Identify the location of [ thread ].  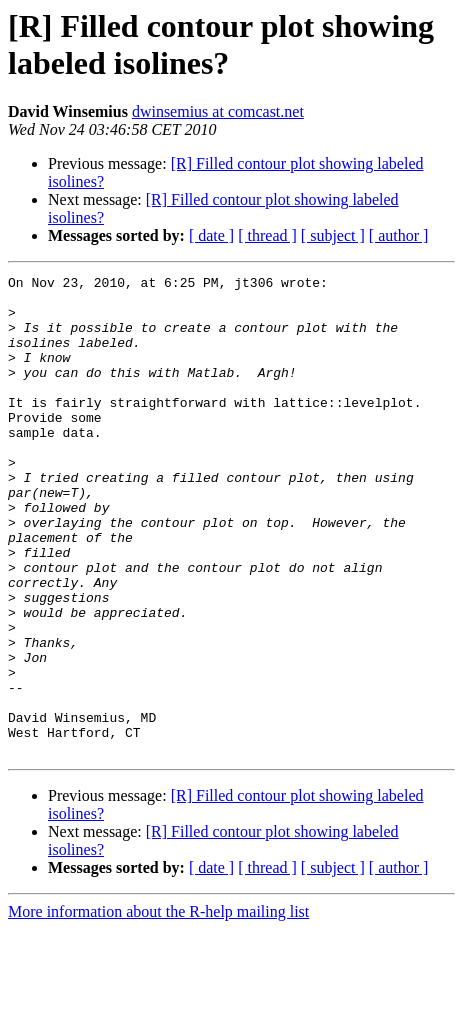
(267, 235).